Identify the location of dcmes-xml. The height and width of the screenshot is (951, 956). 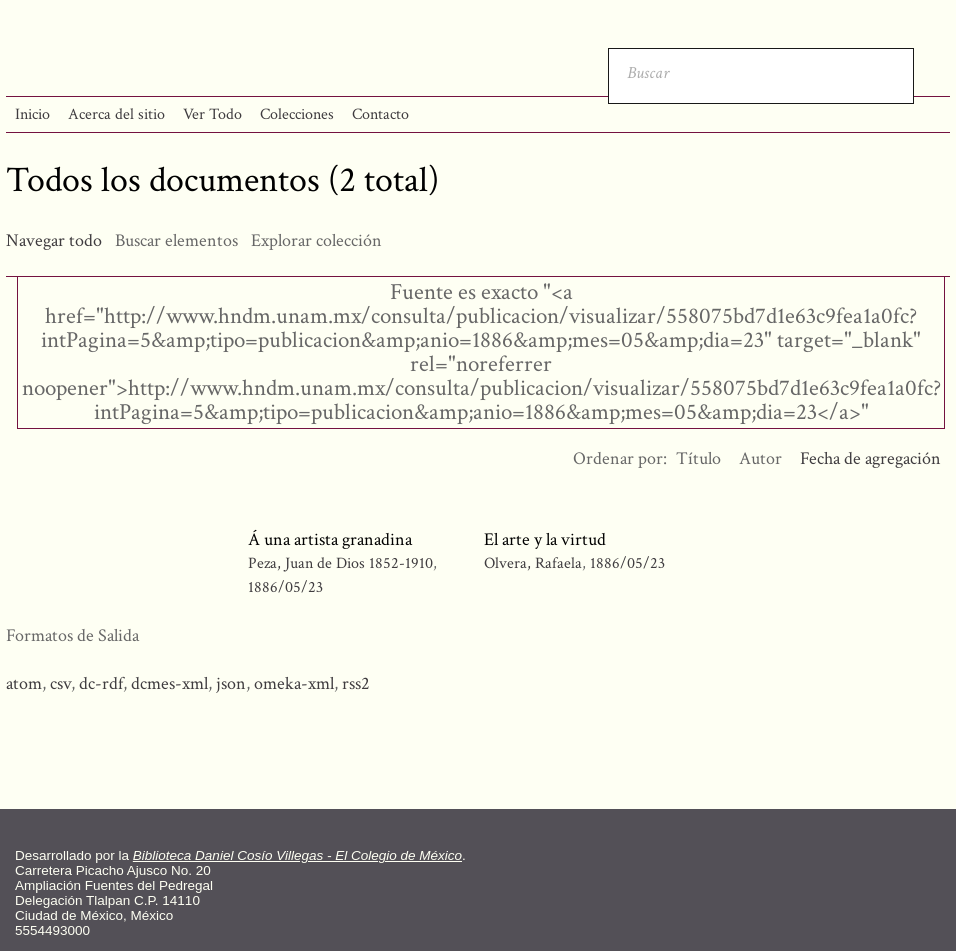
(169, 683).